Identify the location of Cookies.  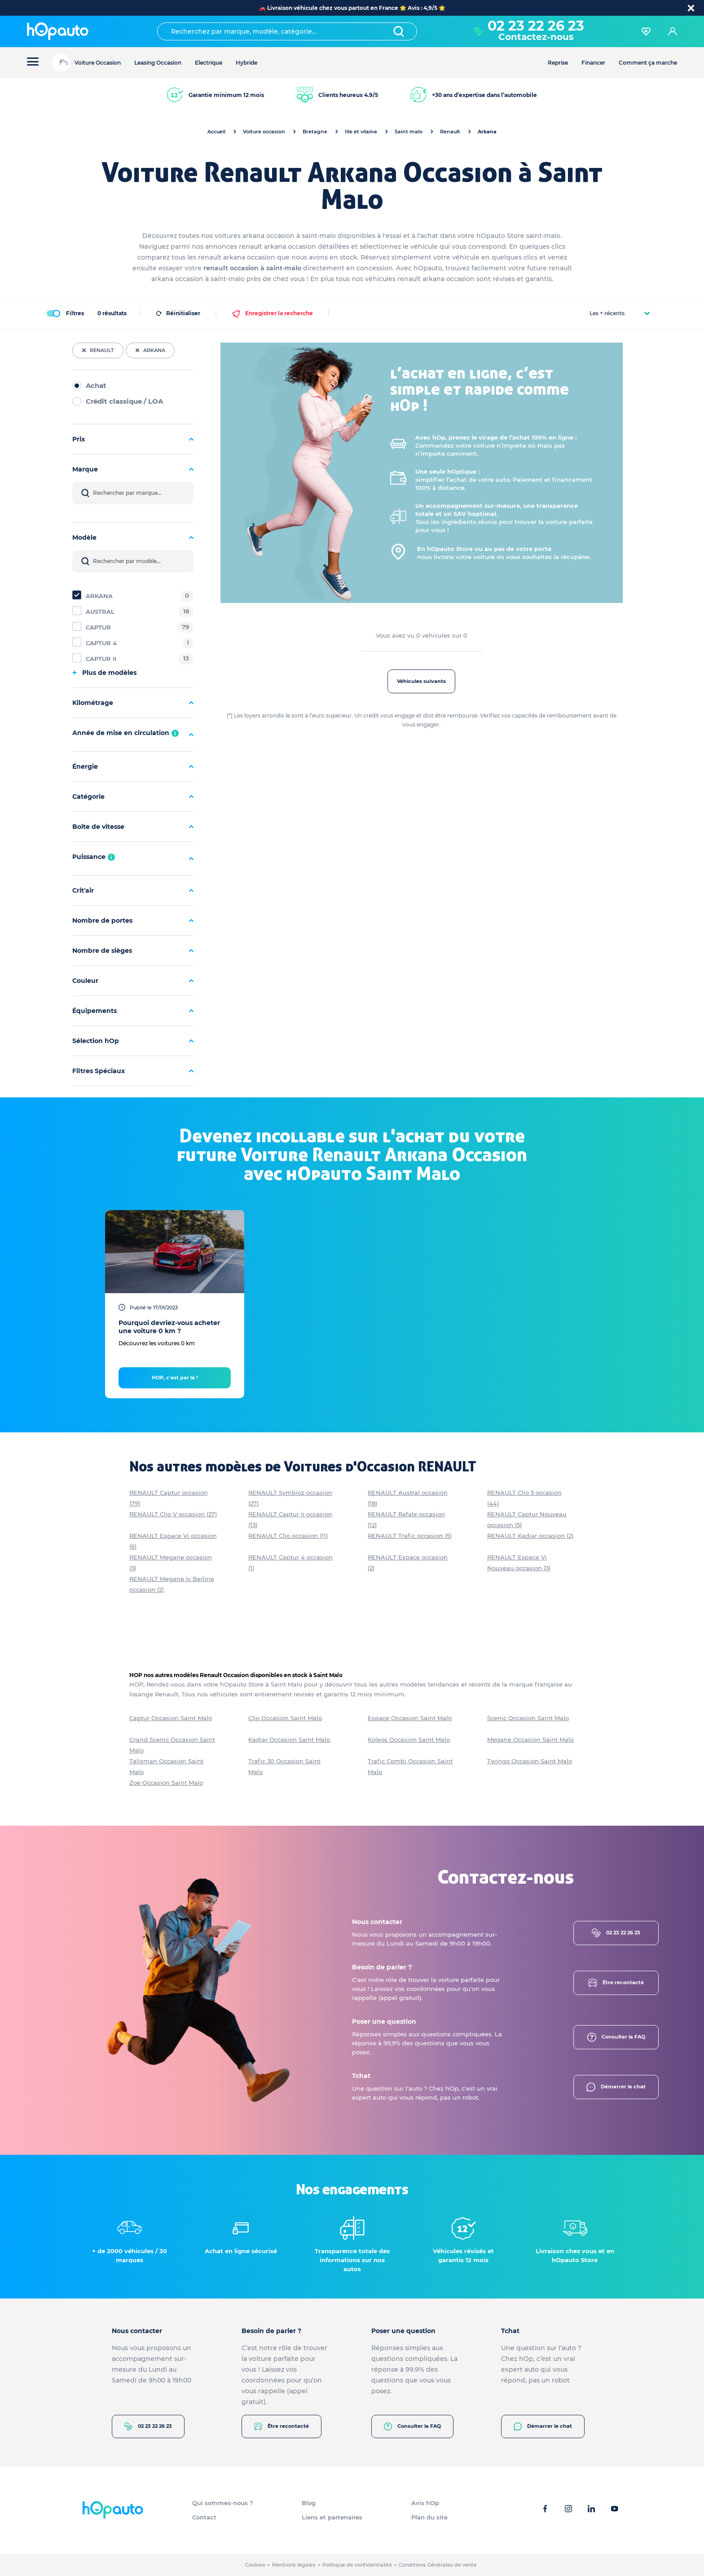
(255, 2565).